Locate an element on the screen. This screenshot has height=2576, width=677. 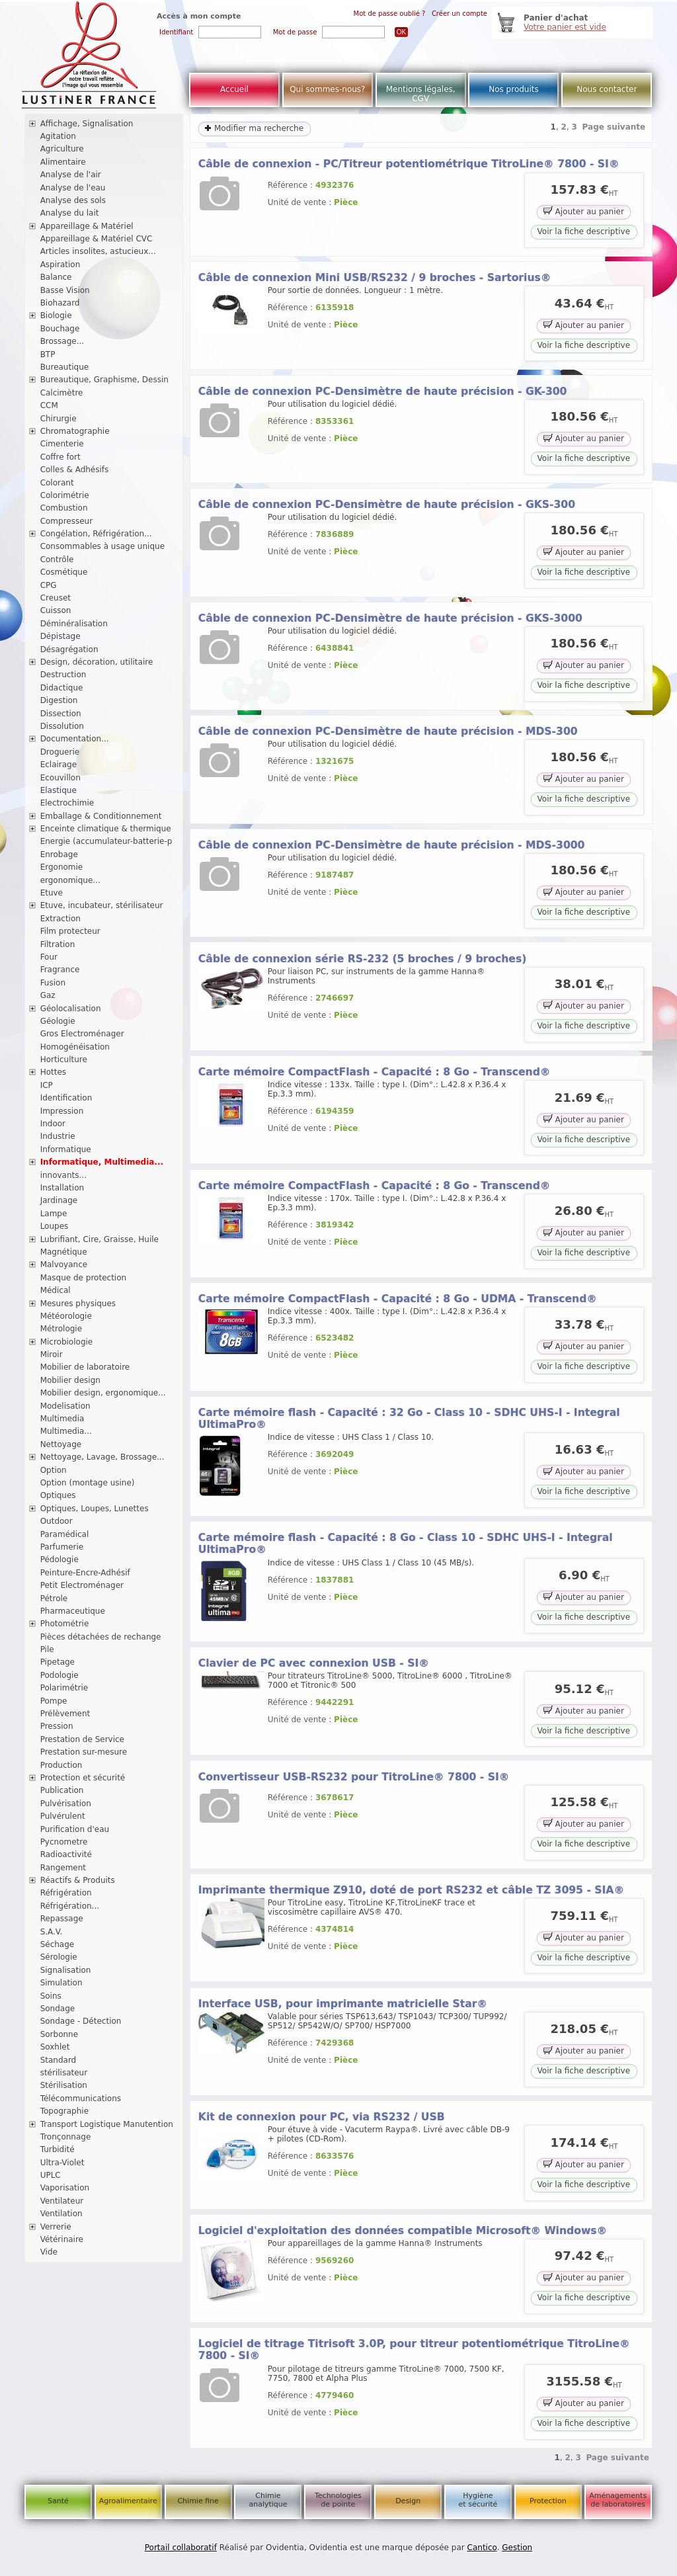
Creuset is located at coordinates (55, 597).